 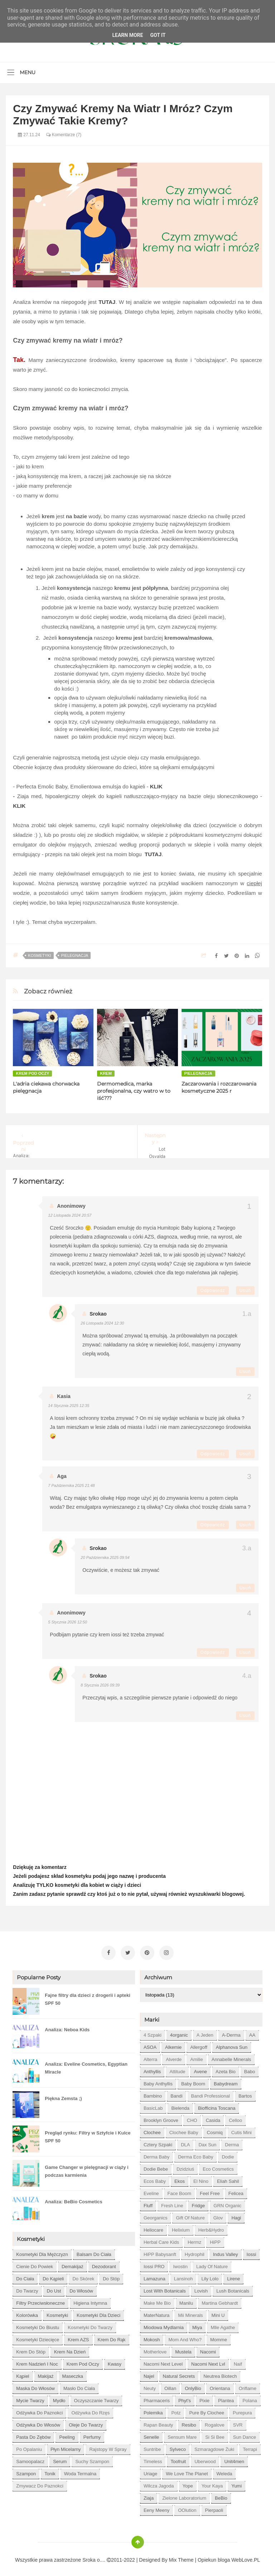 What do you see at coordinates (214, 2507) in the screenshot?
I see `pierpaoli` at bounding box center [214, 2507].